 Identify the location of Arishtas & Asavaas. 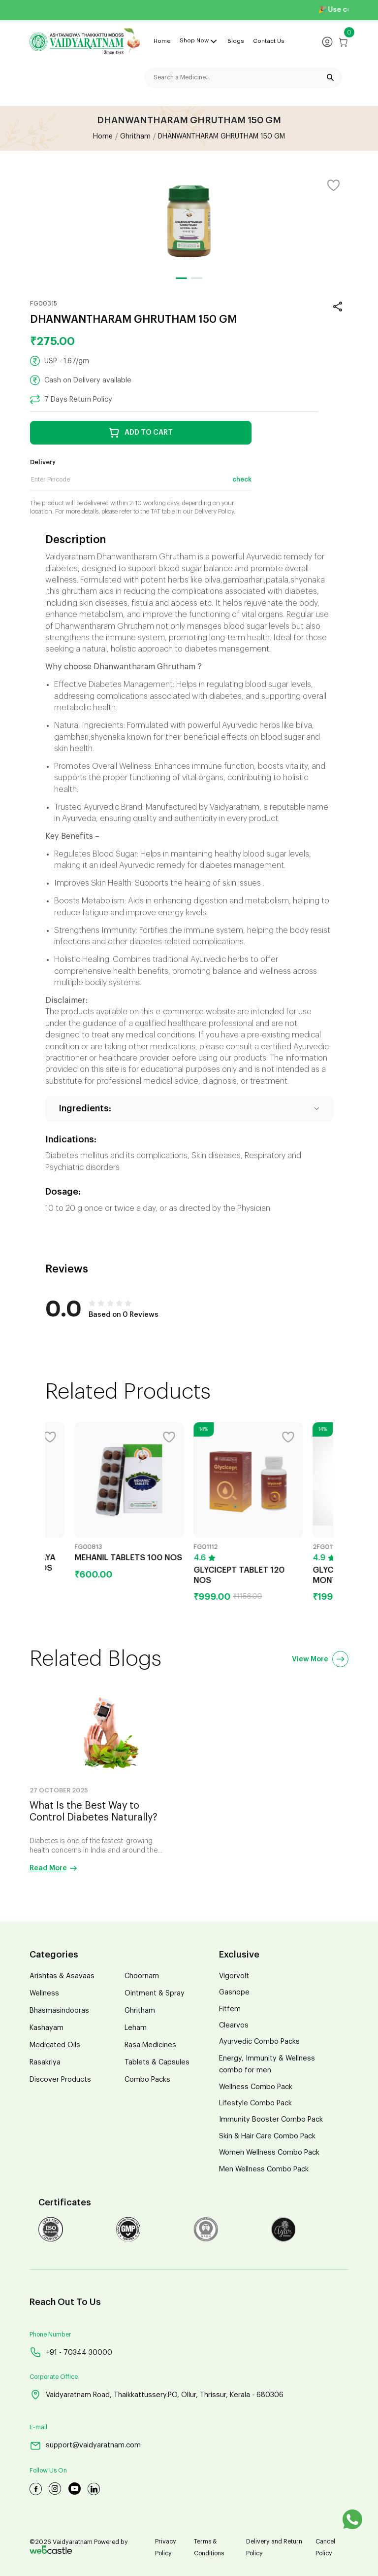
(62, 1976).